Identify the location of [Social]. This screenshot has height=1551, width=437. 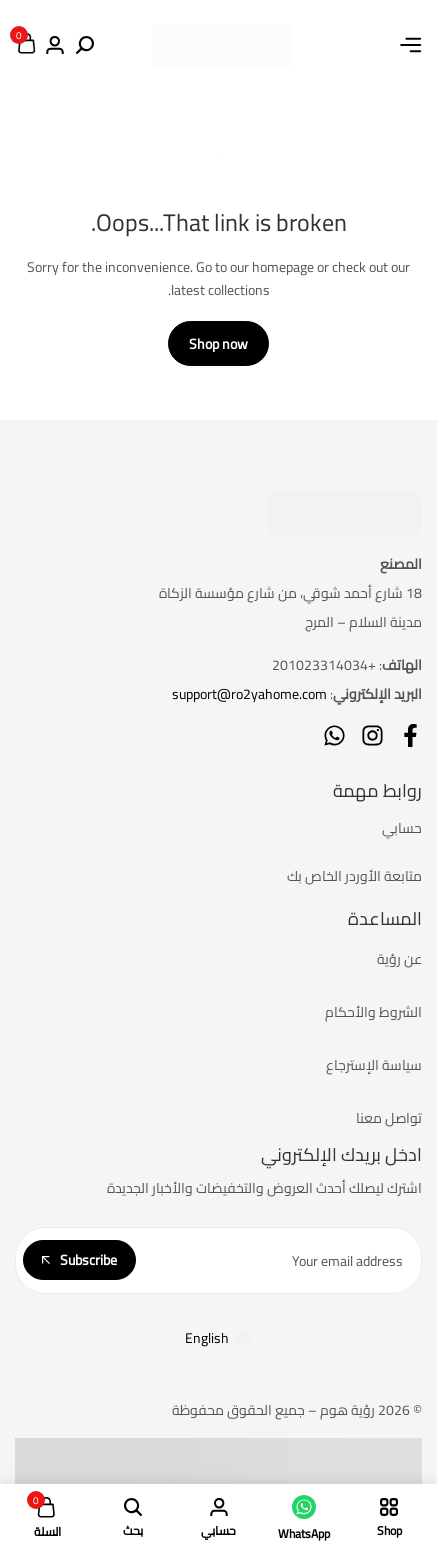
(410, 735).